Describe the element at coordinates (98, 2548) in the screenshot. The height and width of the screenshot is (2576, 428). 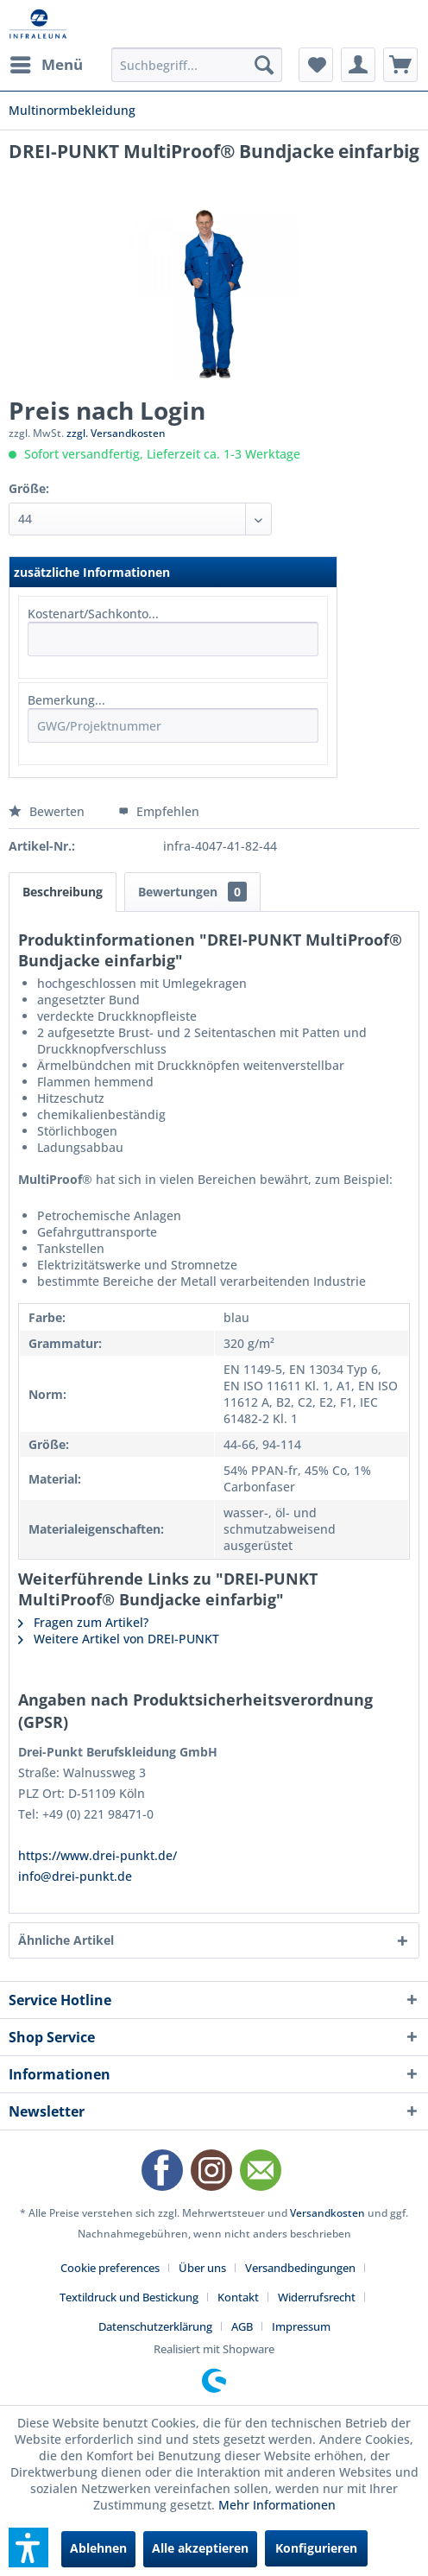
I see `Ablehnen` at that location.